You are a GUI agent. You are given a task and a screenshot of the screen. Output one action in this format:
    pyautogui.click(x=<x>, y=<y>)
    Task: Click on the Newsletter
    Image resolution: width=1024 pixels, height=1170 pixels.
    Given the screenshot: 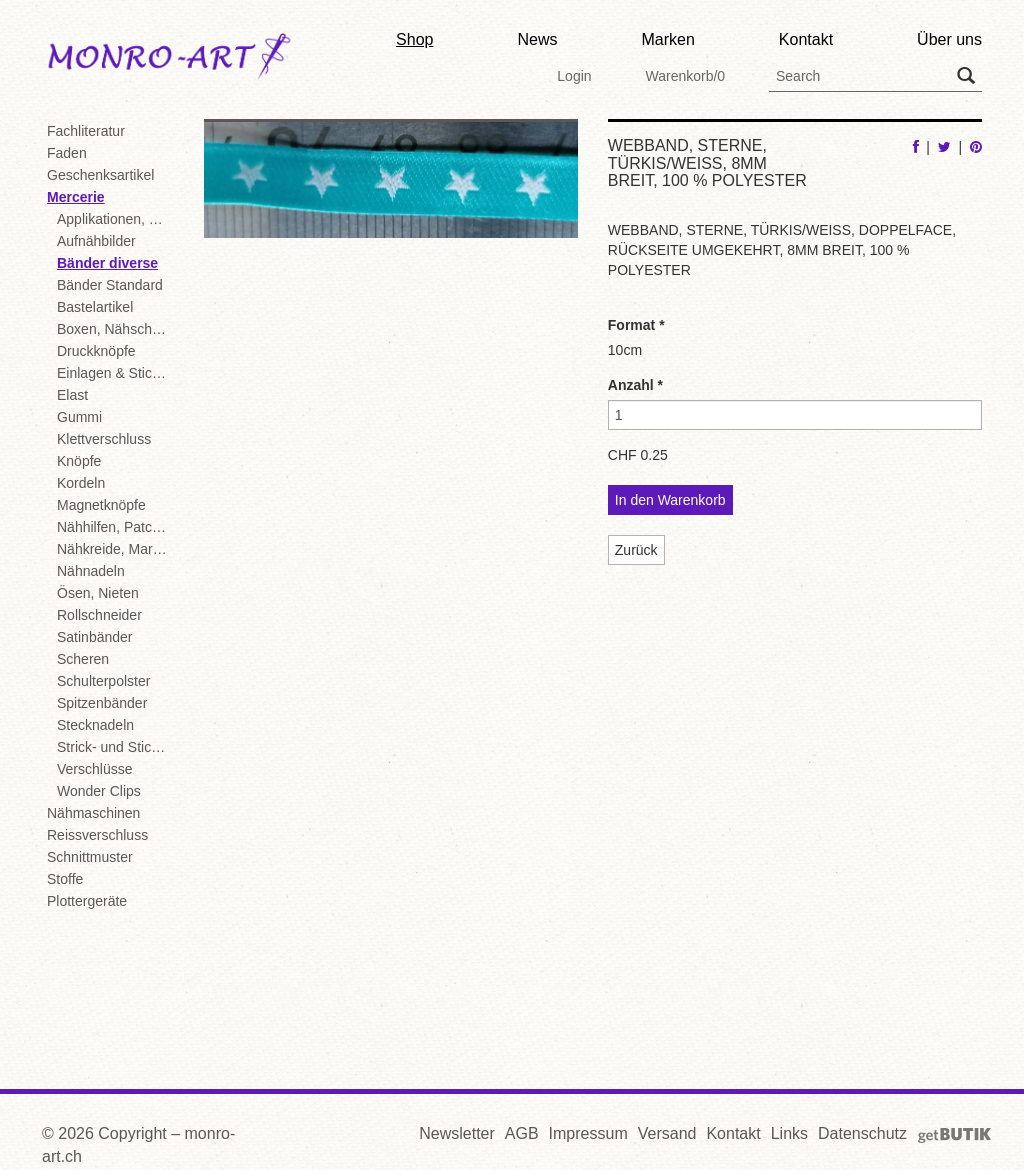 What is the action you would take?
    pyautogui.click(x=457, y=1133)
    